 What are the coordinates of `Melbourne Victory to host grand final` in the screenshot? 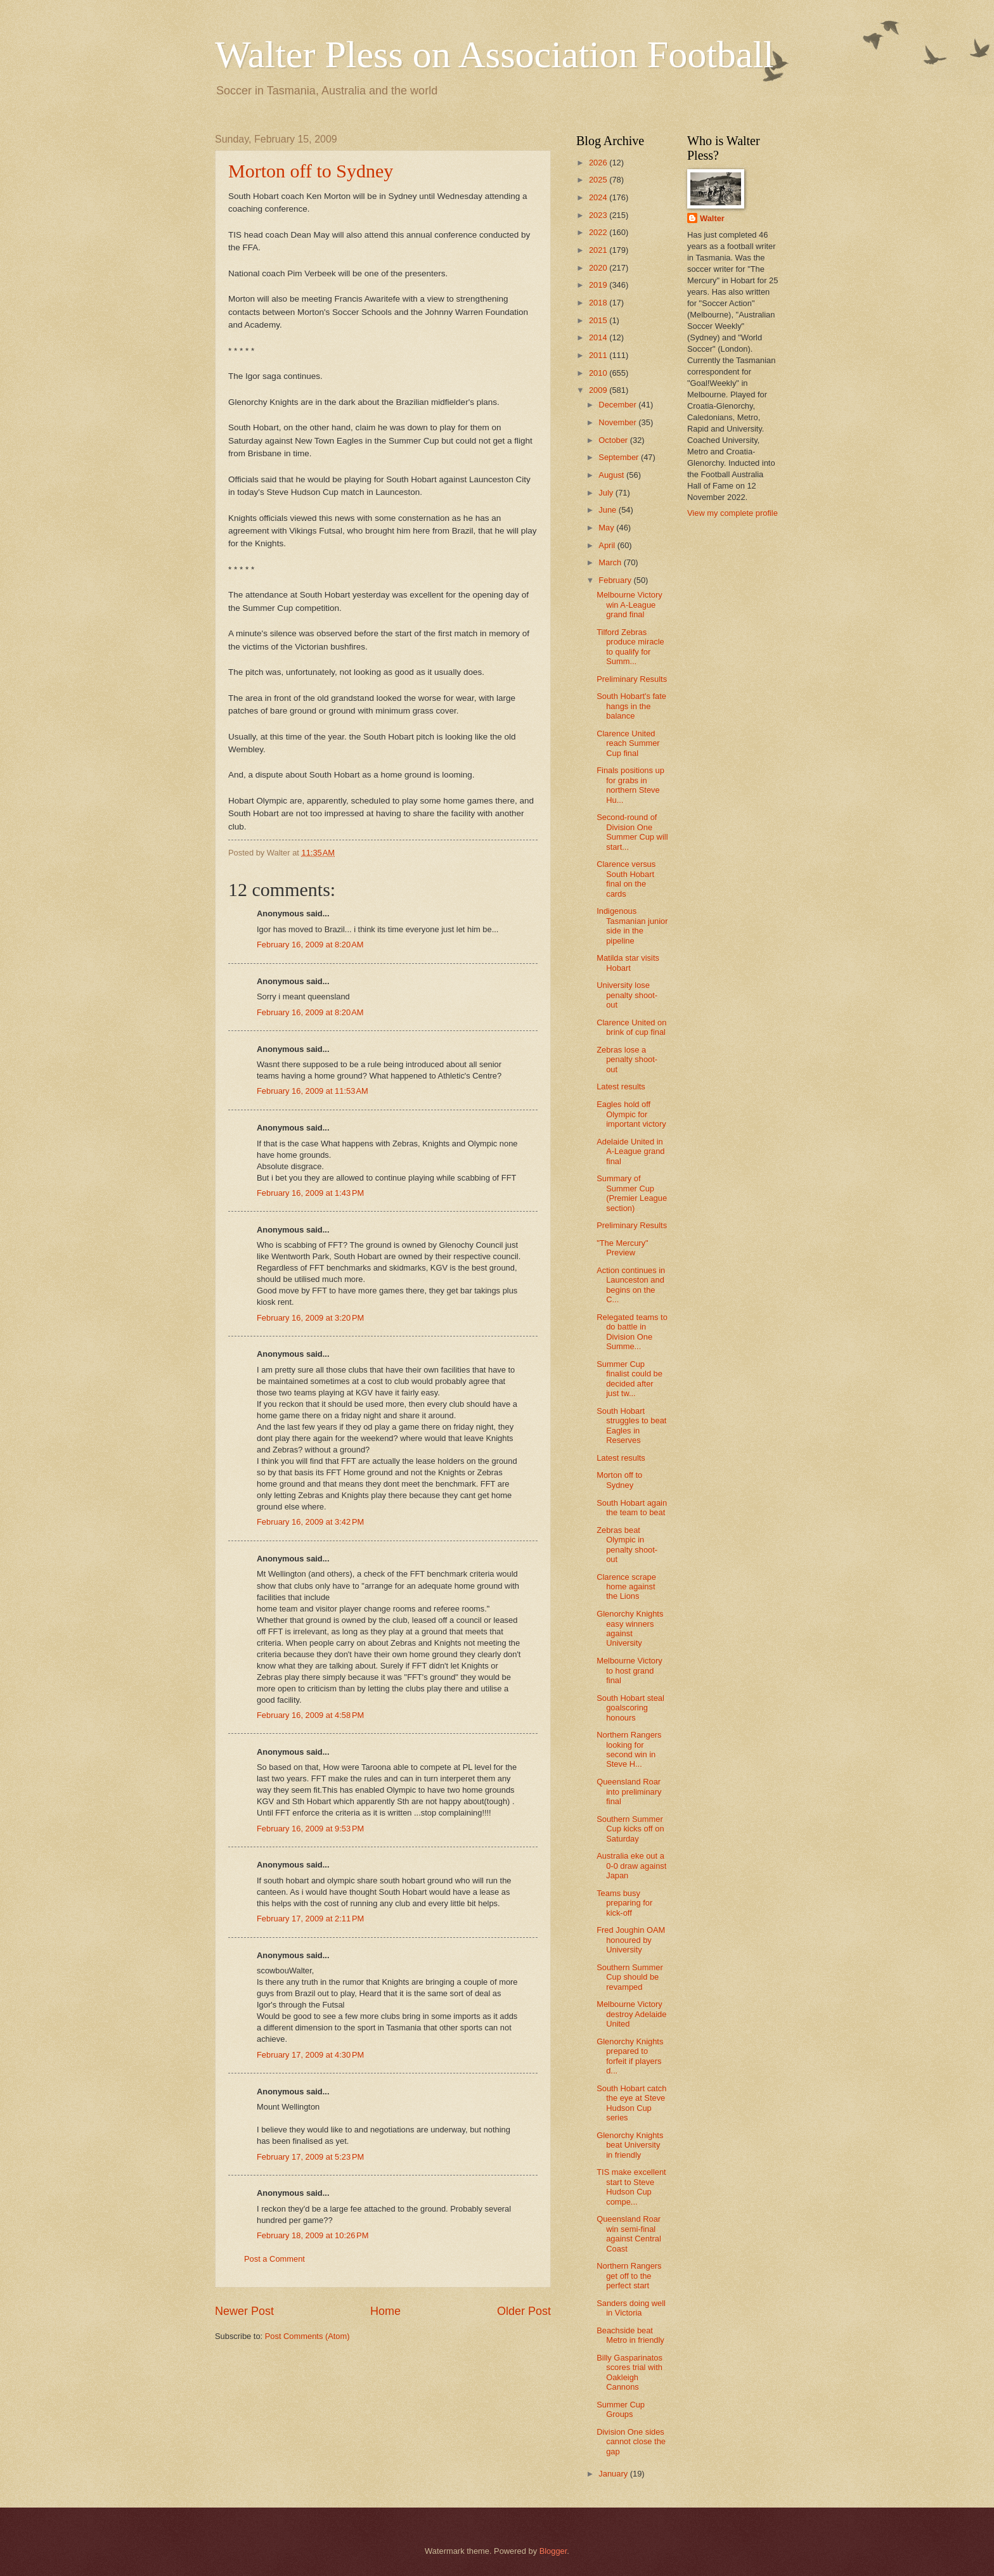 It's located at (629, 1670).